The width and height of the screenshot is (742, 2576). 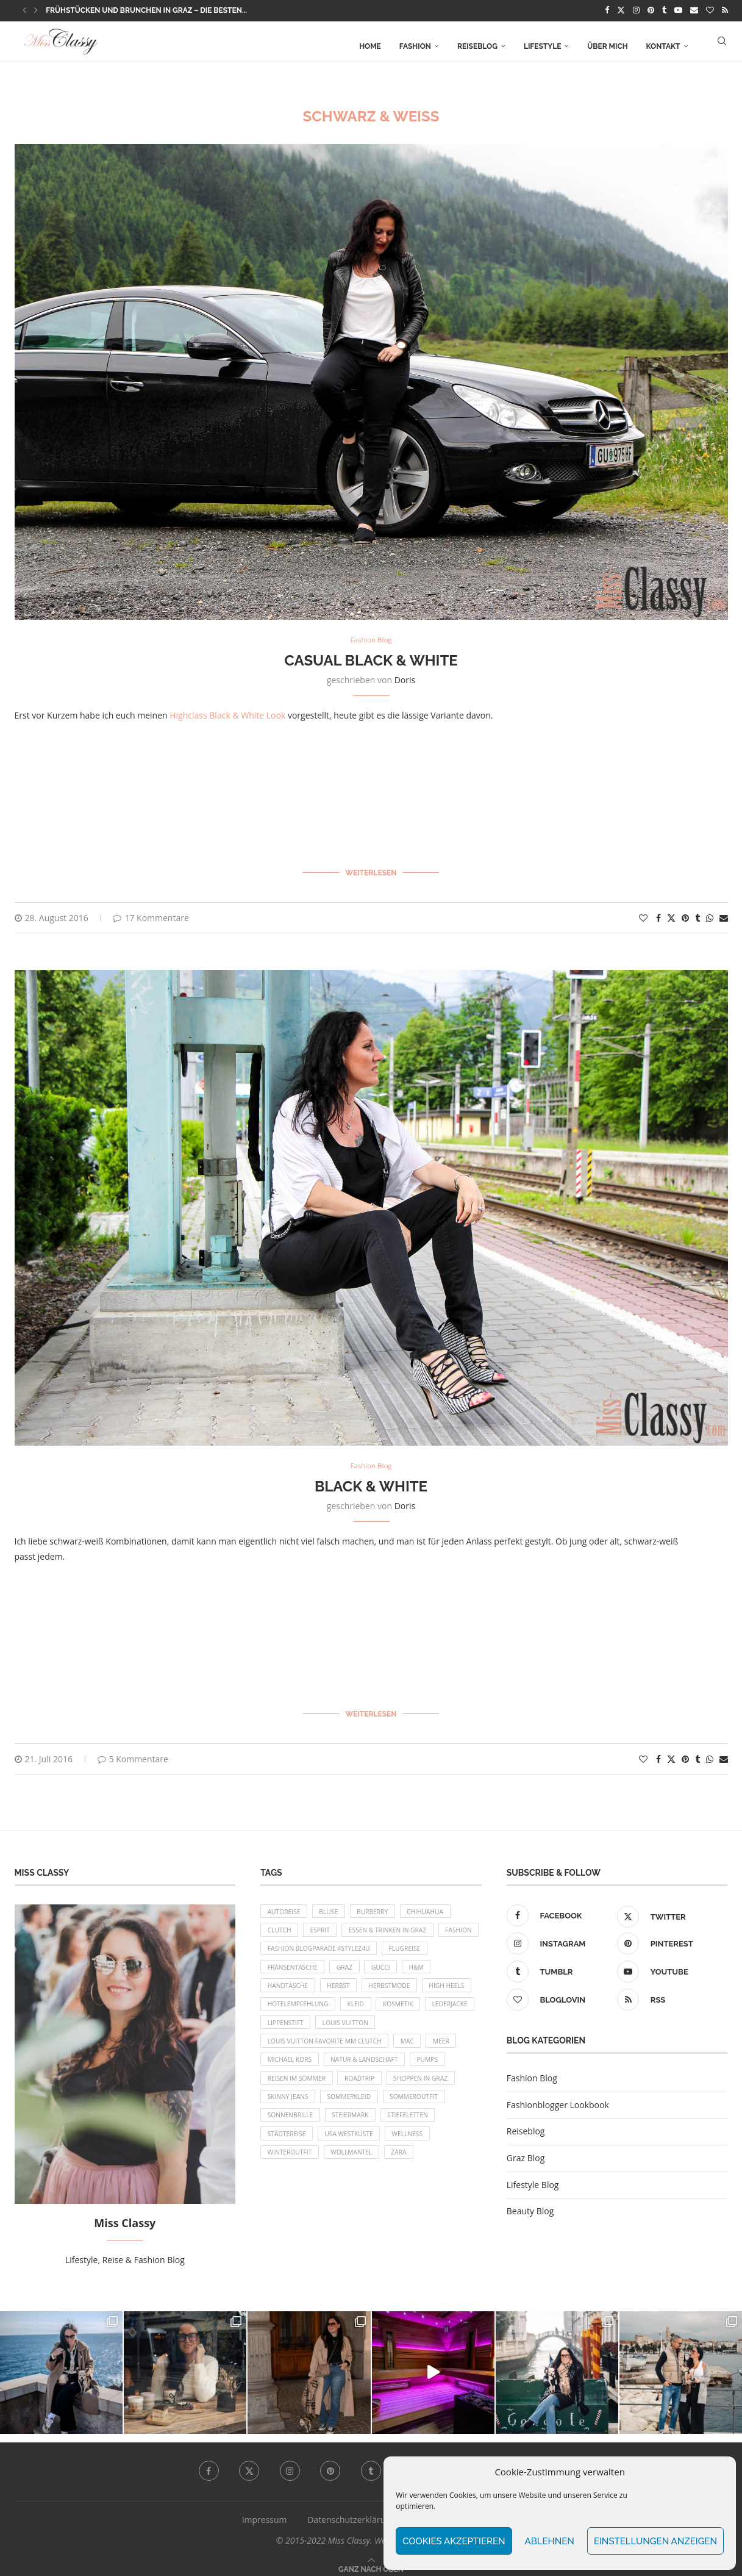 I want to click on Ablehnen, so click(x=549, y=2541).